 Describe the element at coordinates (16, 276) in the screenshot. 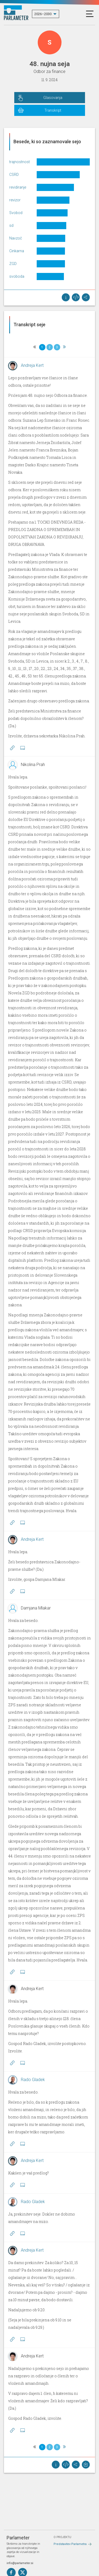

I see `svoboda` at that location.